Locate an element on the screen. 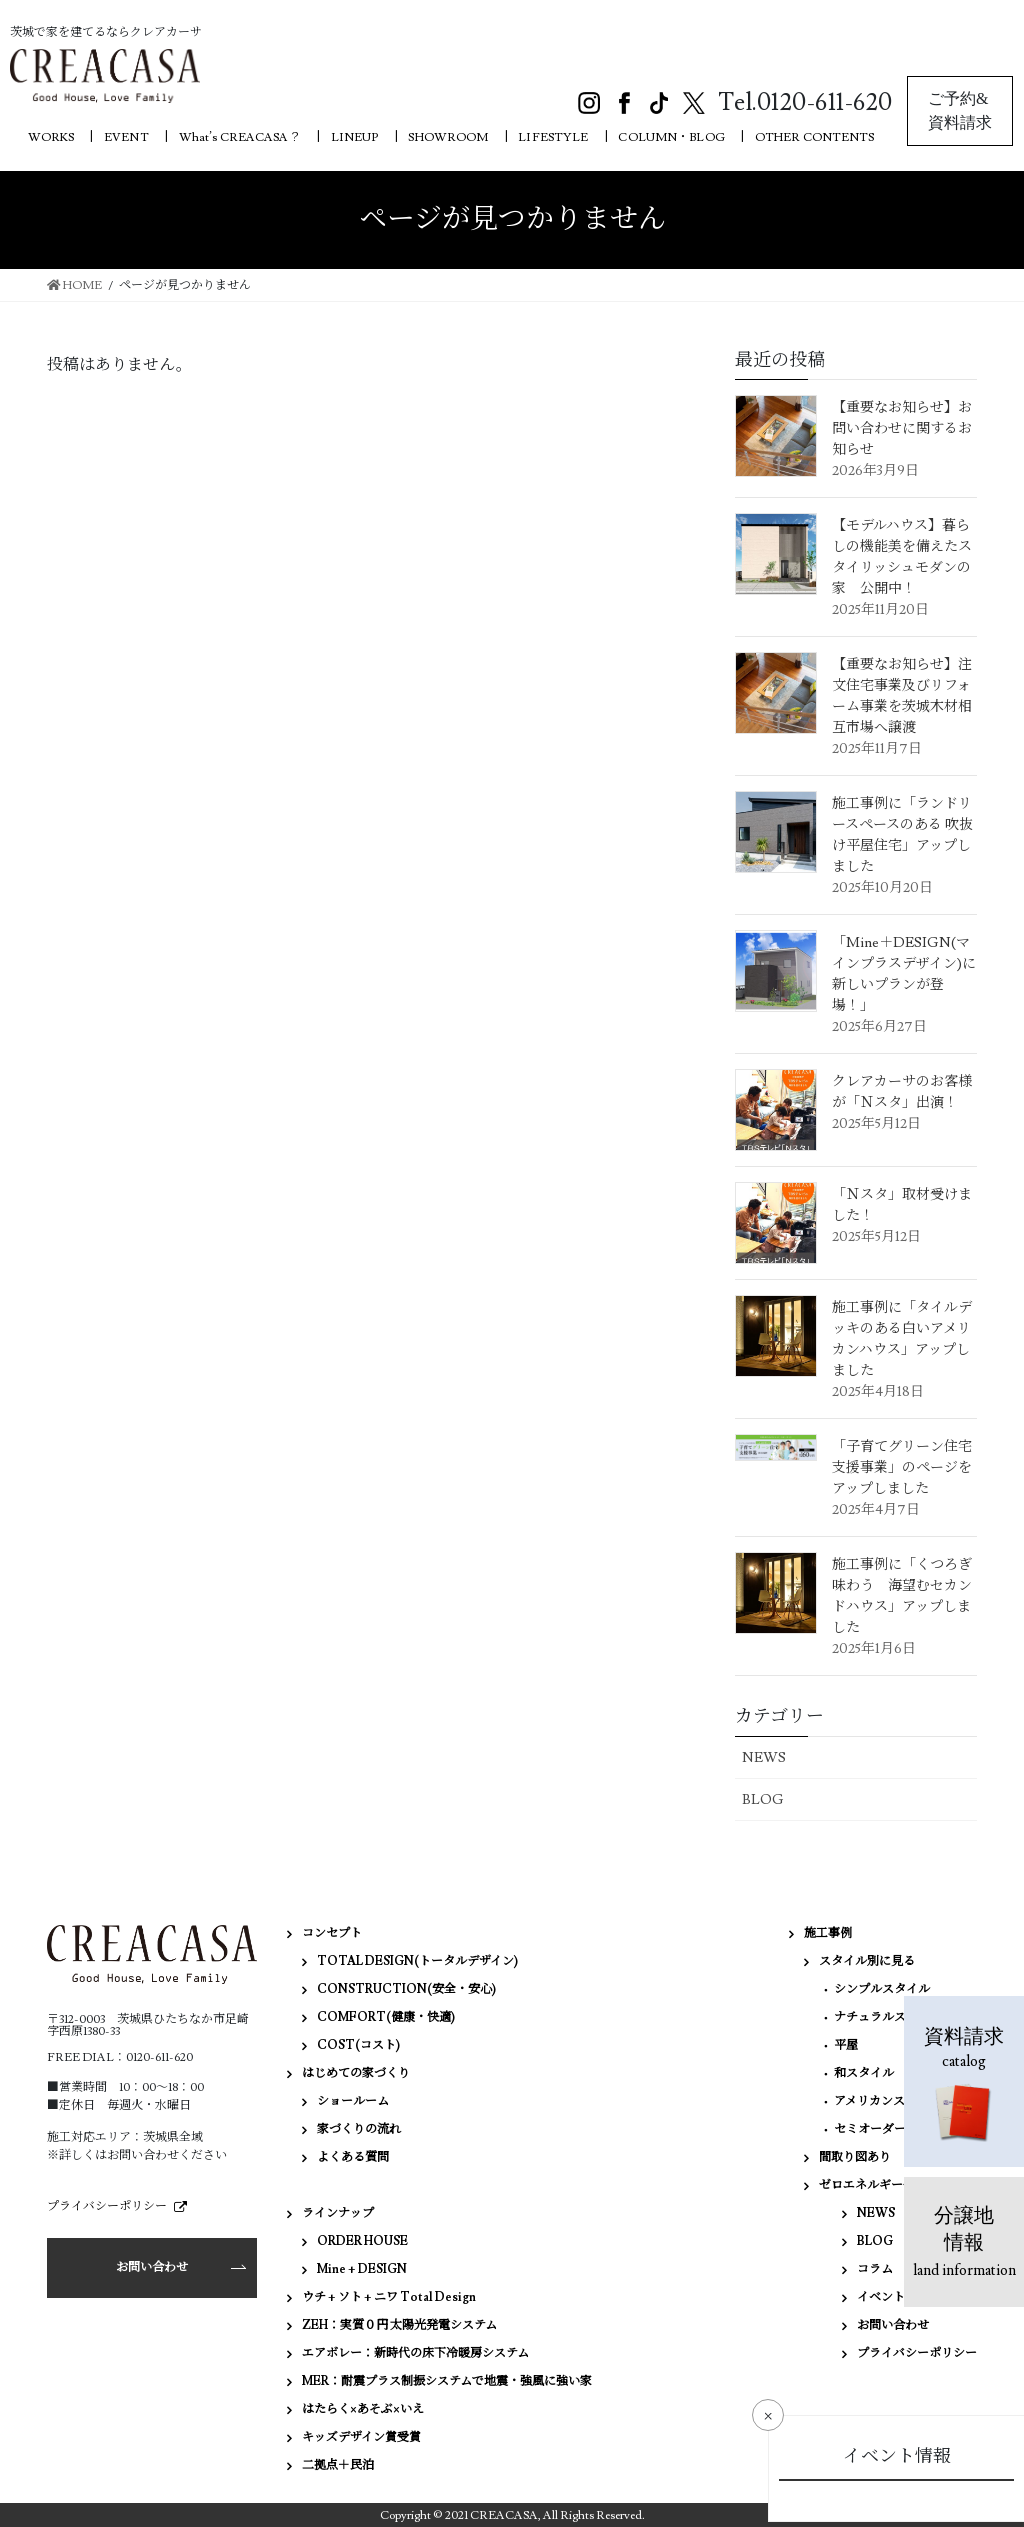 Image resolution: width=1024 pixels, height=2527 pixels. ZEH：実質０円 太陽光発電システム is located at coordinates (399, 2325).